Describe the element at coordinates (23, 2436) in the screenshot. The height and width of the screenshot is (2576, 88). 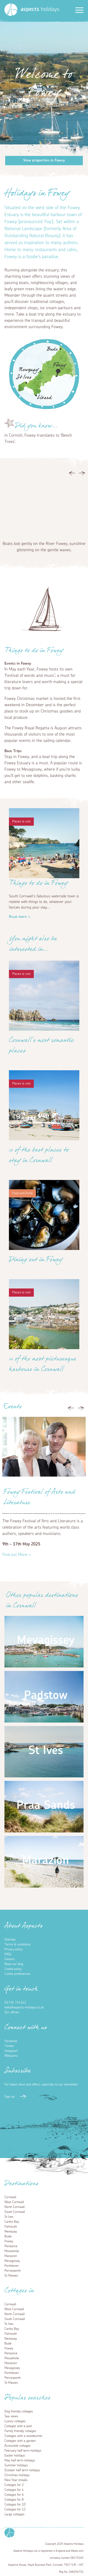
I see `Cottages with a woodburner` at that location.